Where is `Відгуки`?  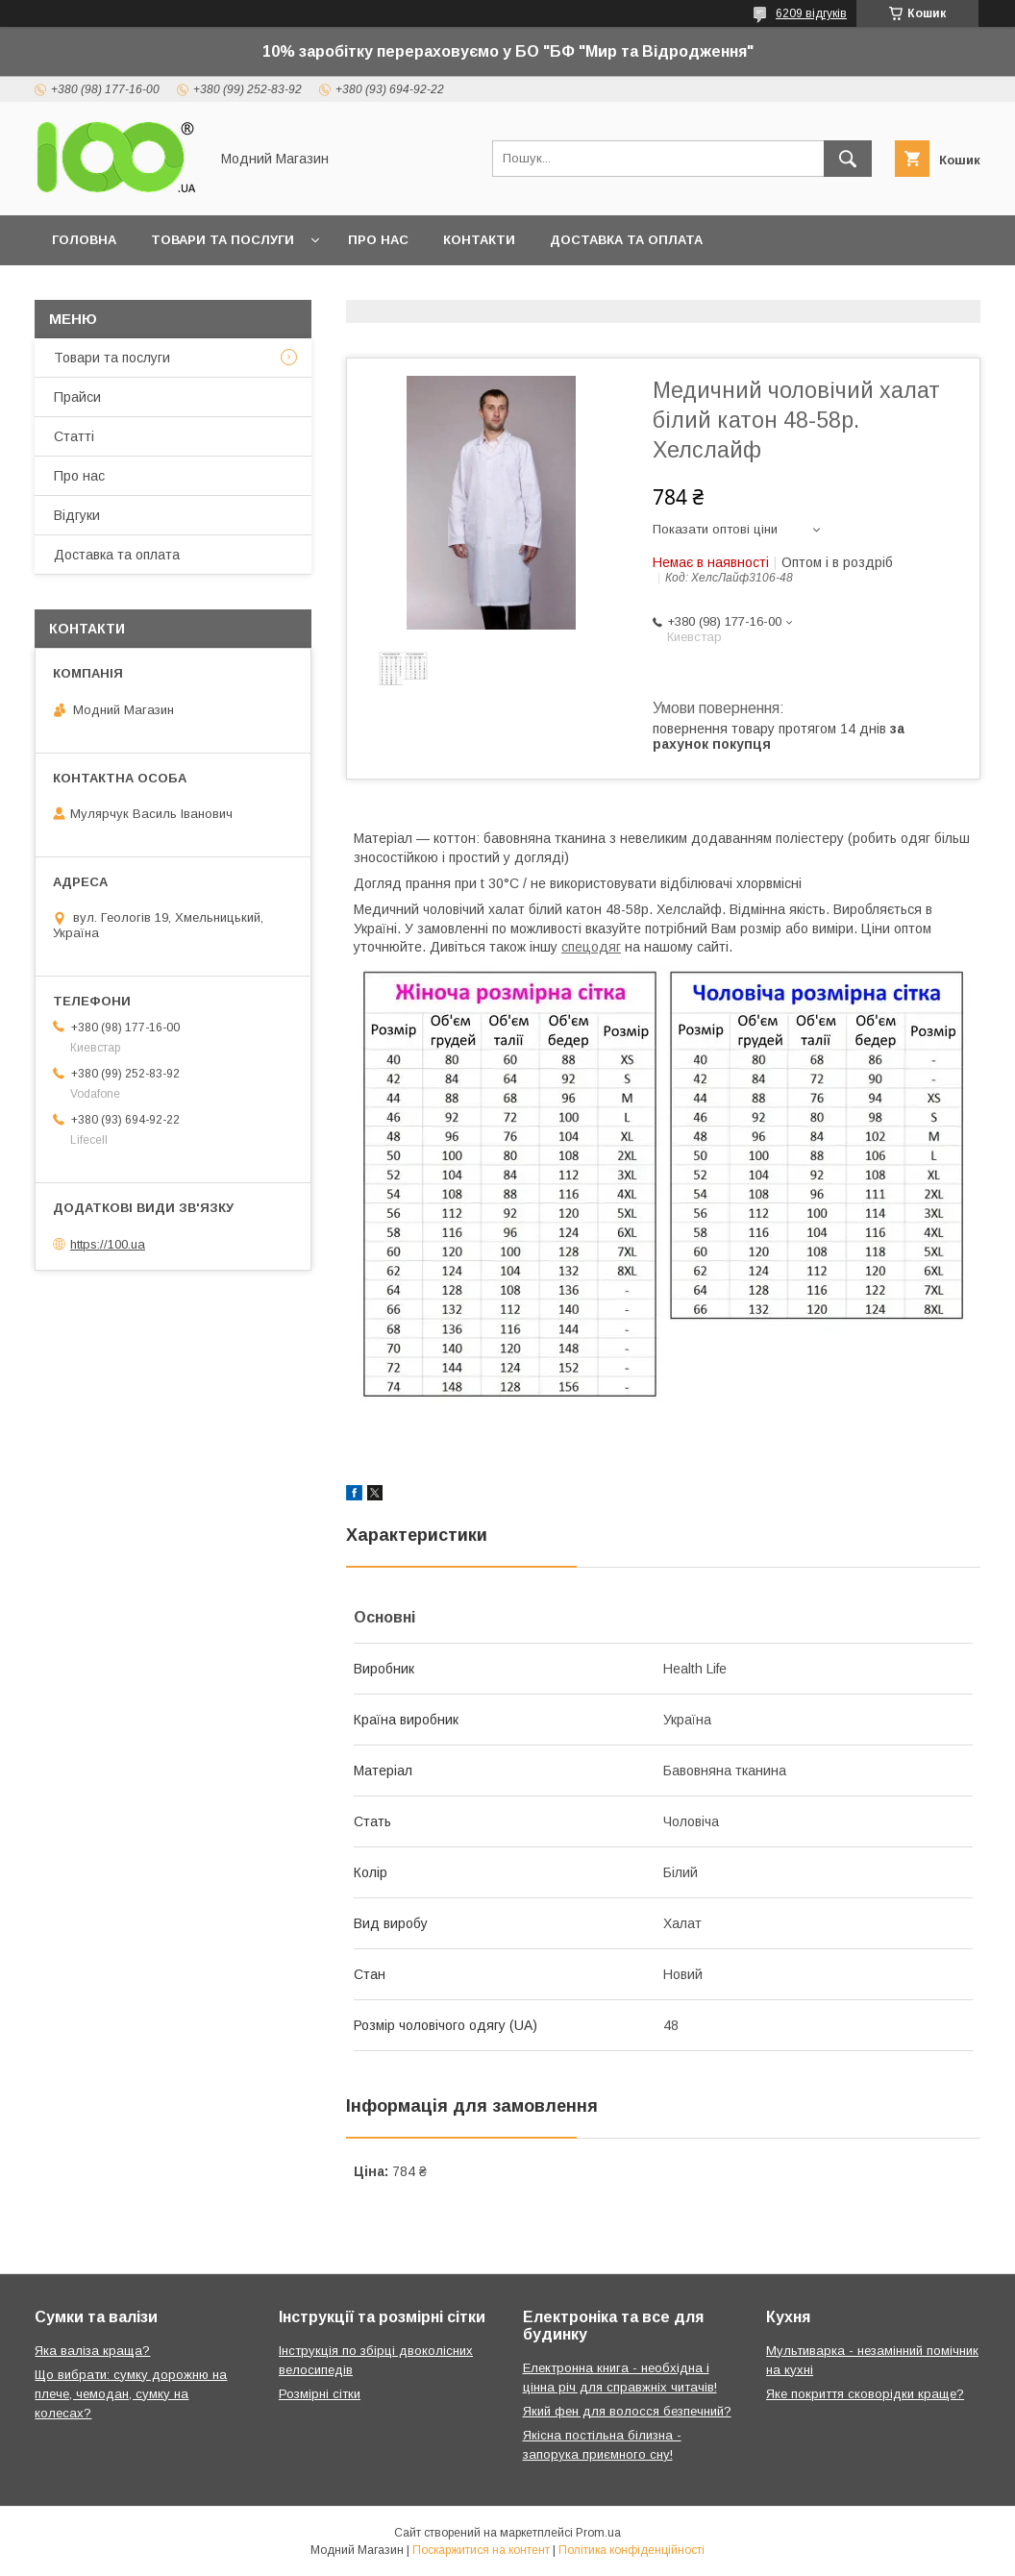
Відгуки is located at coordinates (77, 515).